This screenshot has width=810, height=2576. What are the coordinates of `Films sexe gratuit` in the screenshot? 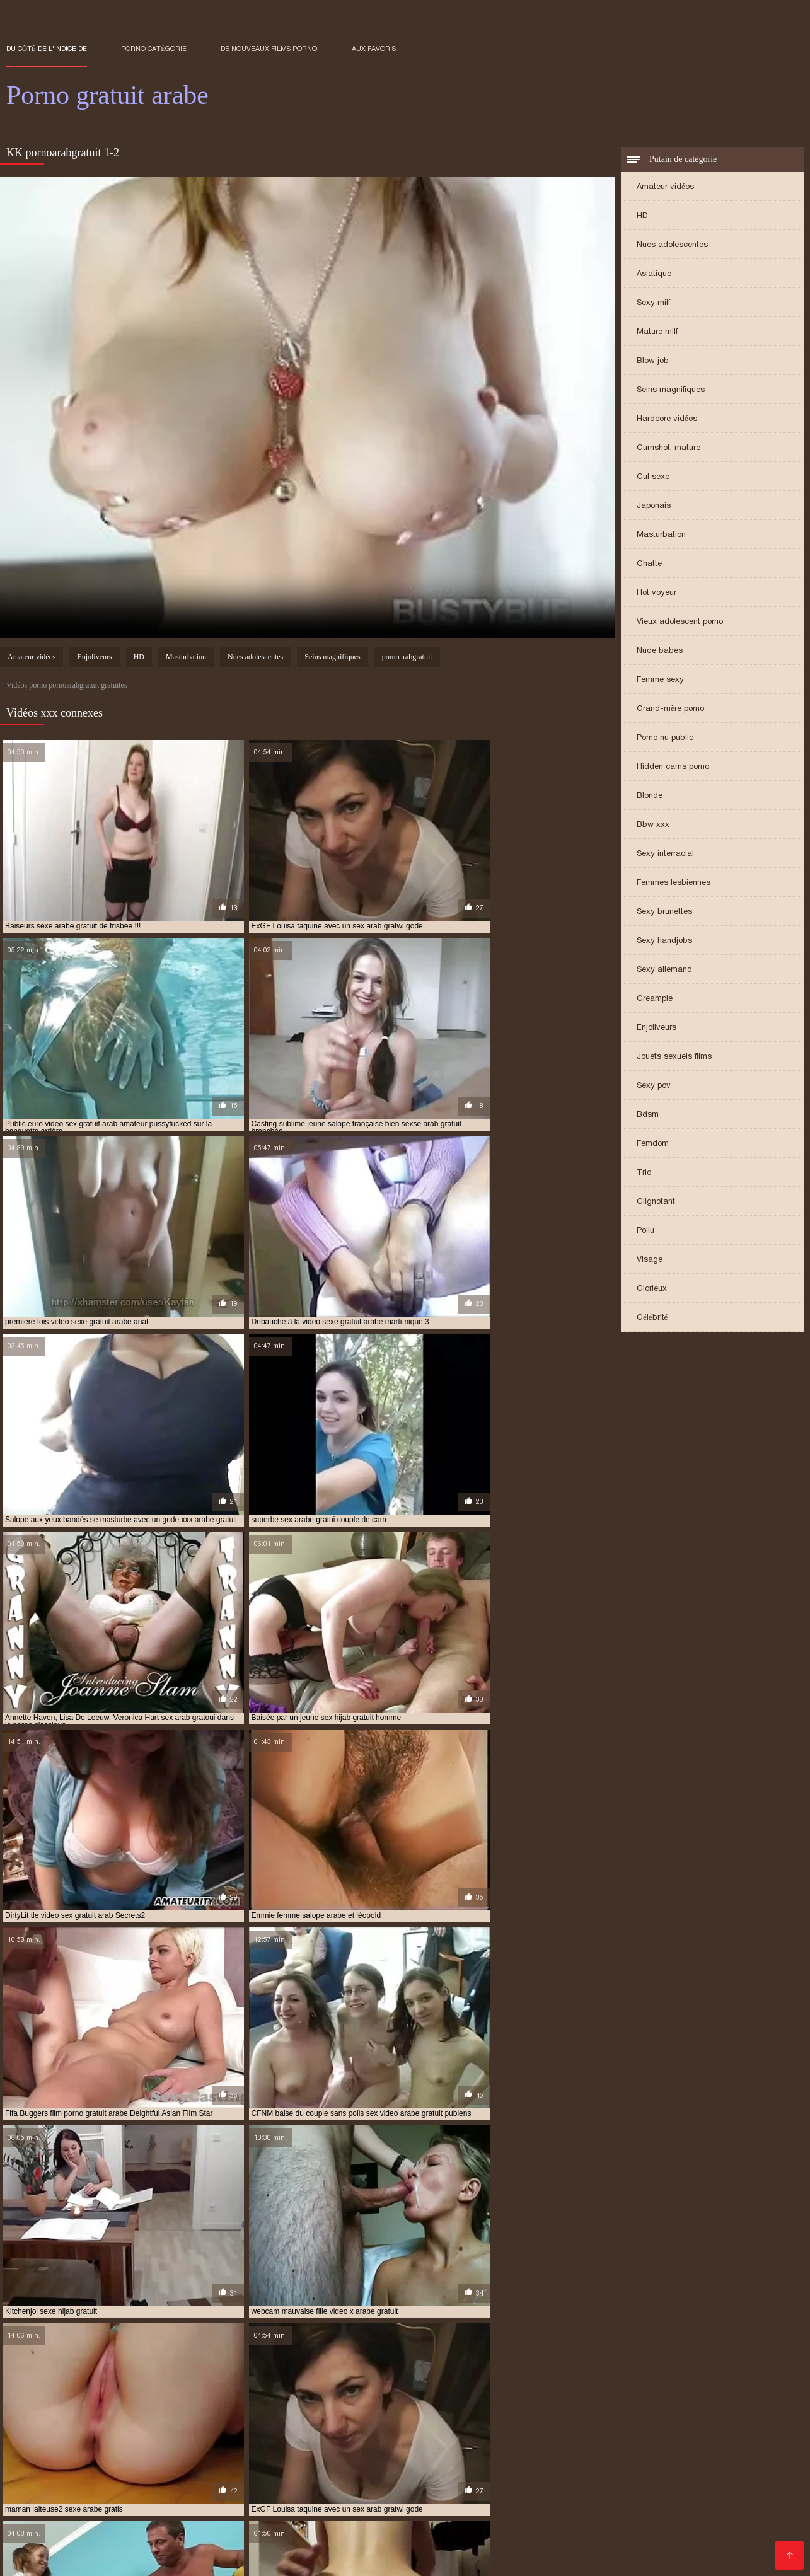 It's located at (118, 2525).